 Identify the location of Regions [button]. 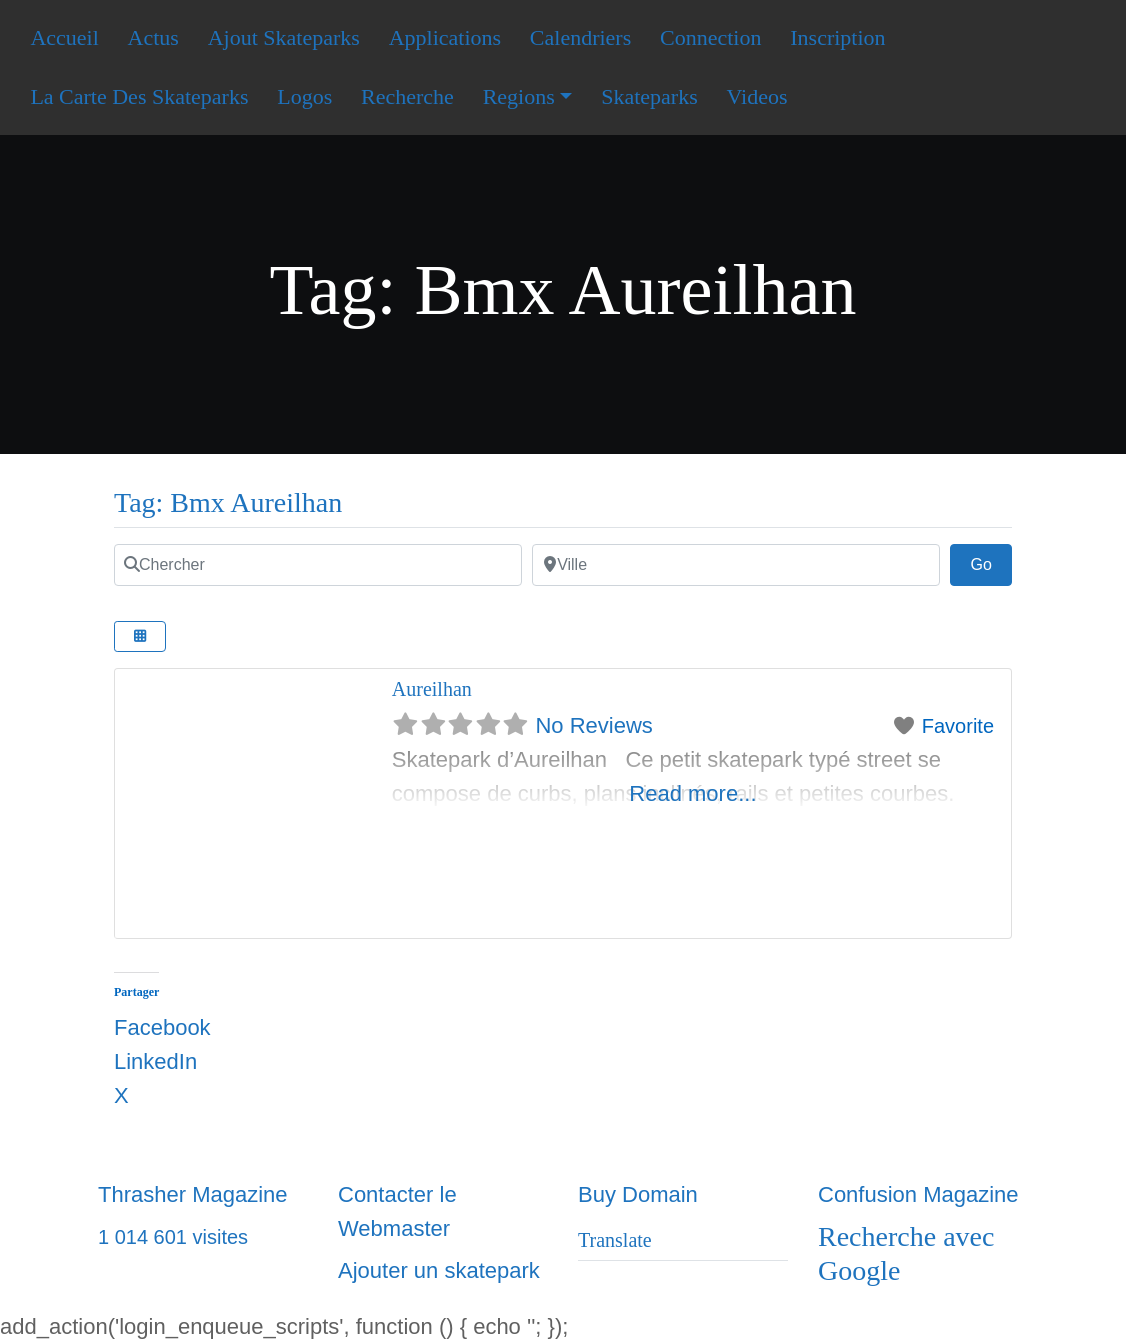
(519, 96).